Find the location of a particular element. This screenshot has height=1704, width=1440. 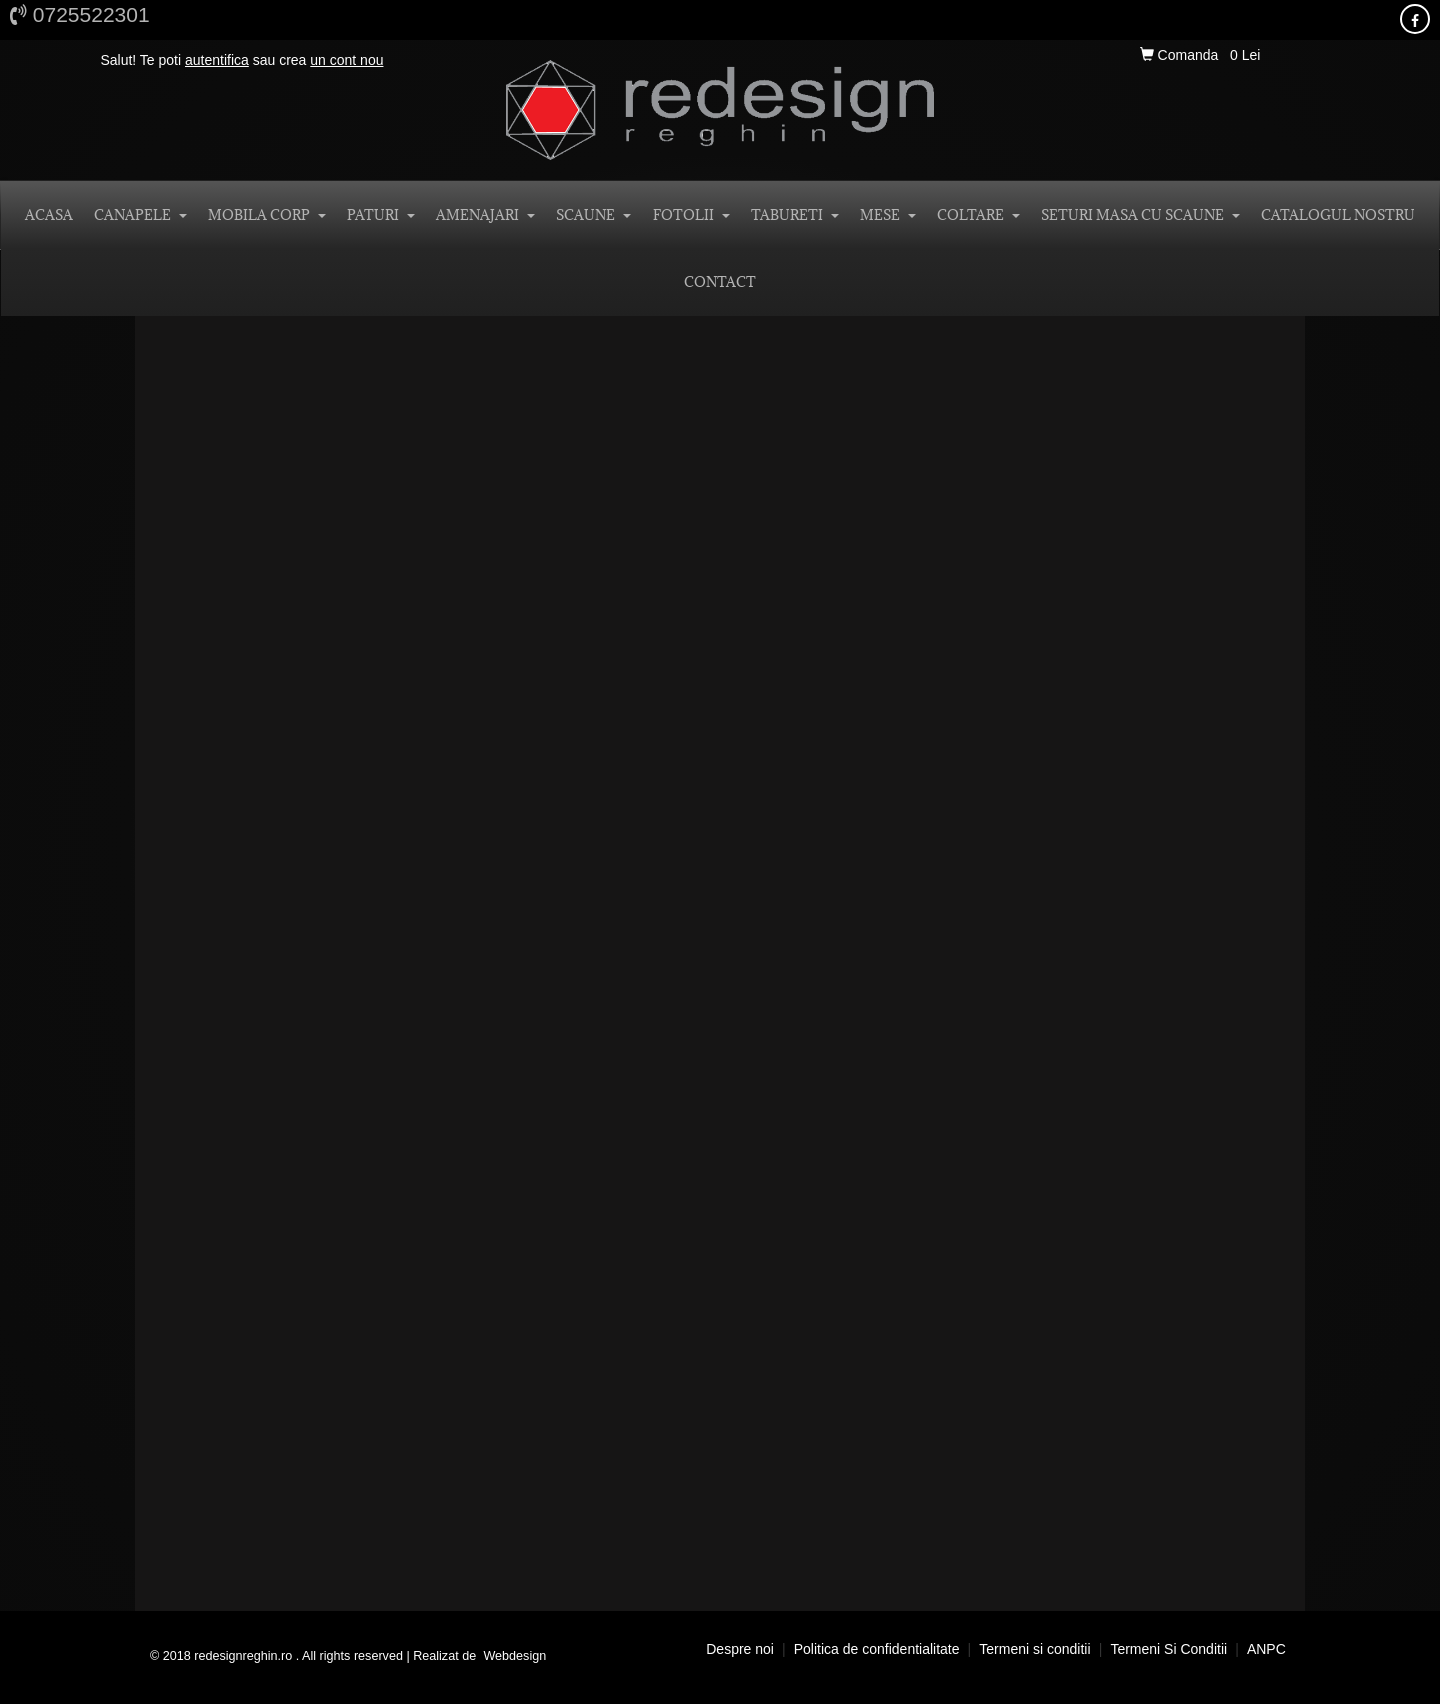

CONTACT is located at coordinates (720, 282).